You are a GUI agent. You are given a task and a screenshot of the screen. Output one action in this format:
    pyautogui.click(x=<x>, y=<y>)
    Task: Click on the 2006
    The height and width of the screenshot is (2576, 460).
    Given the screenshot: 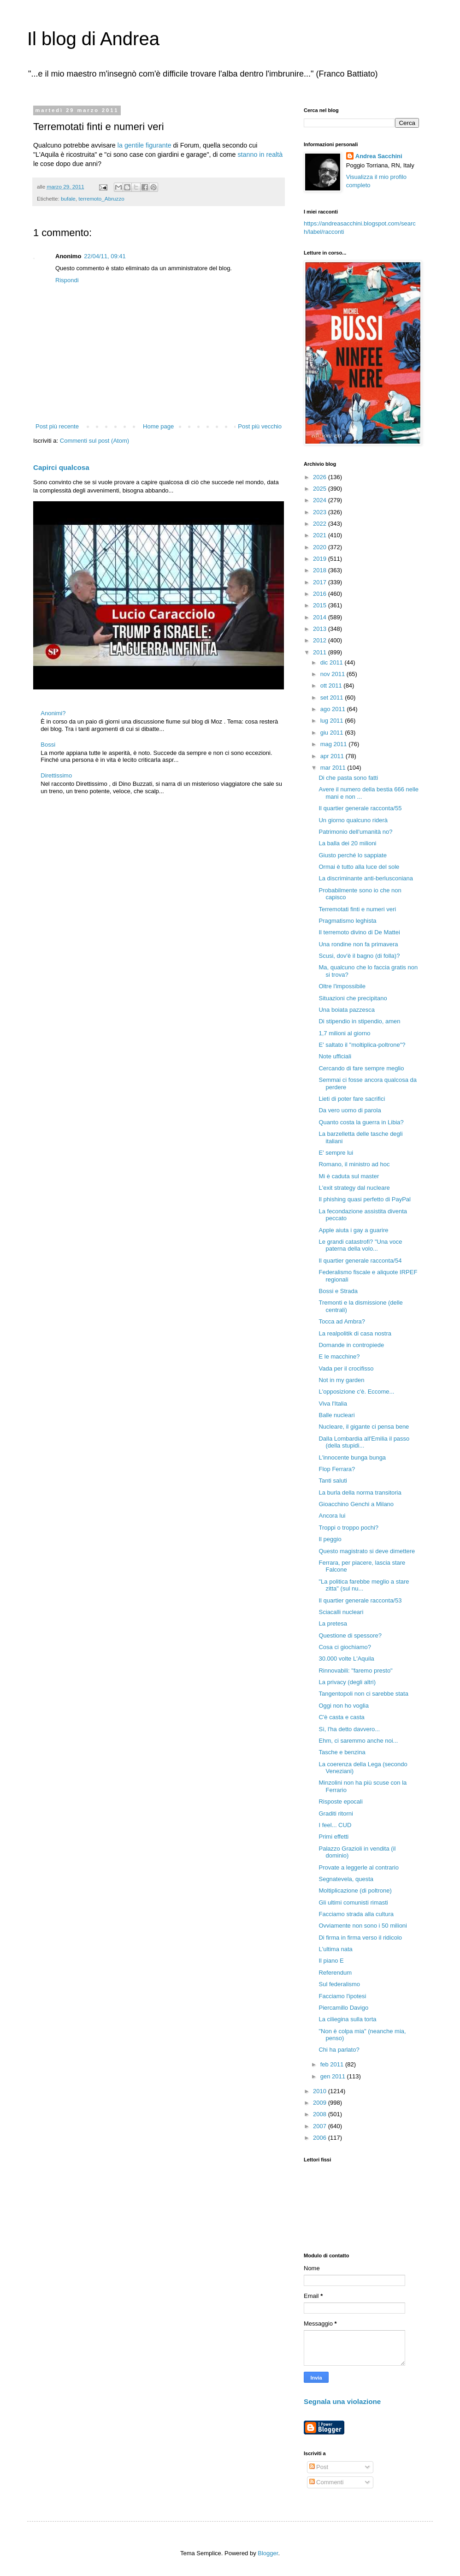 What is the action you would take?
    pyautogui.click(x=320, y=2137)
    